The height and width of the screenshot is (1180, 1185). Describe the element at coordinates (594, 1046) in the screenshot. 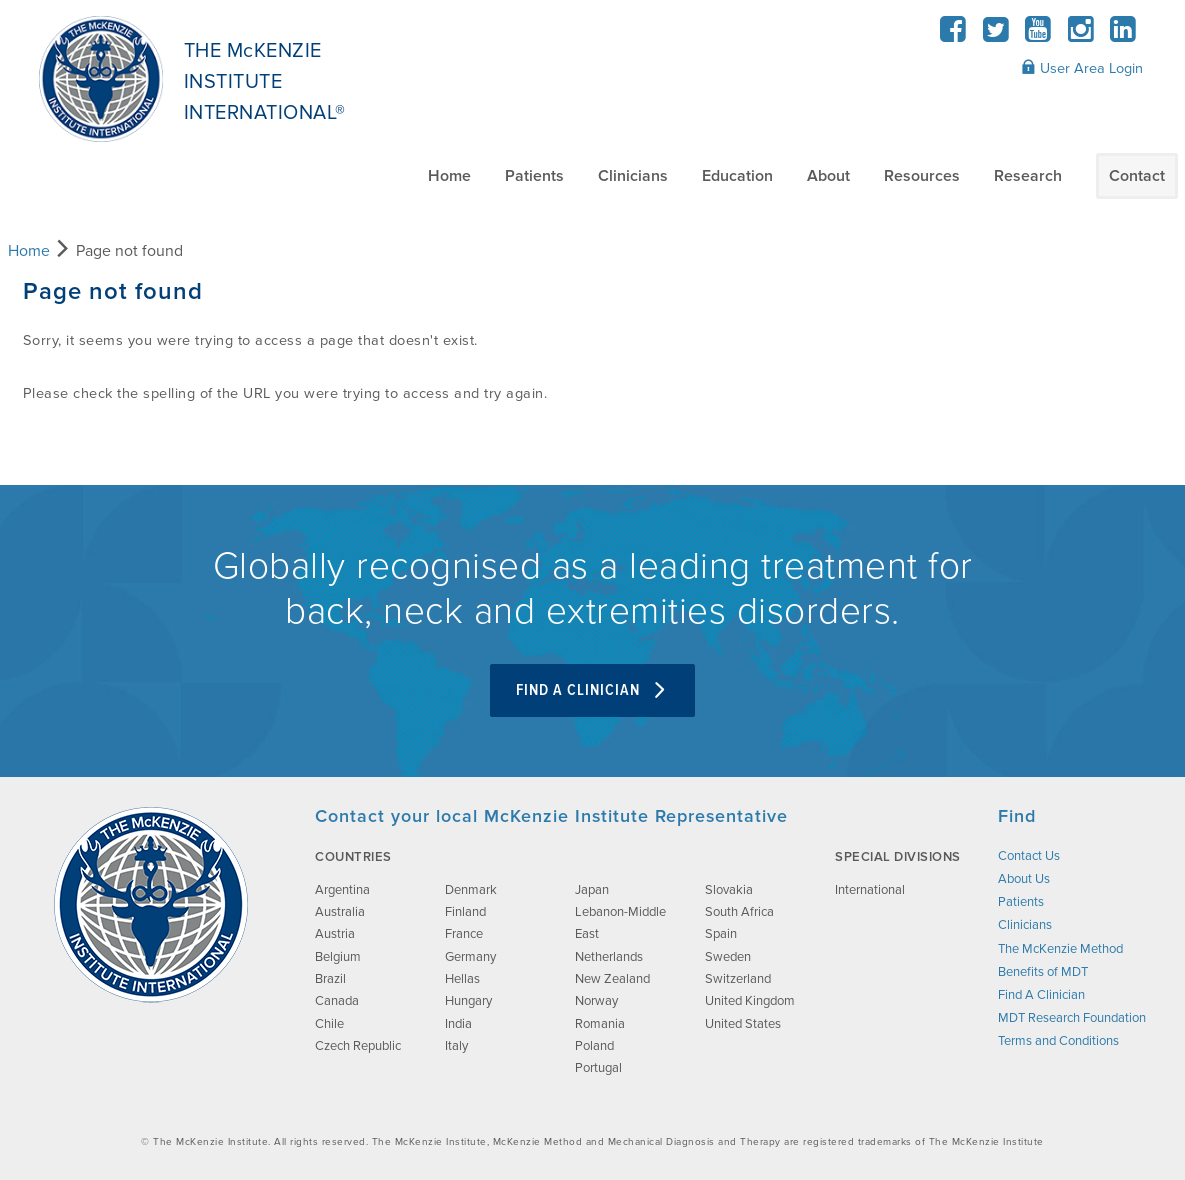

I see `Poland` at that location.